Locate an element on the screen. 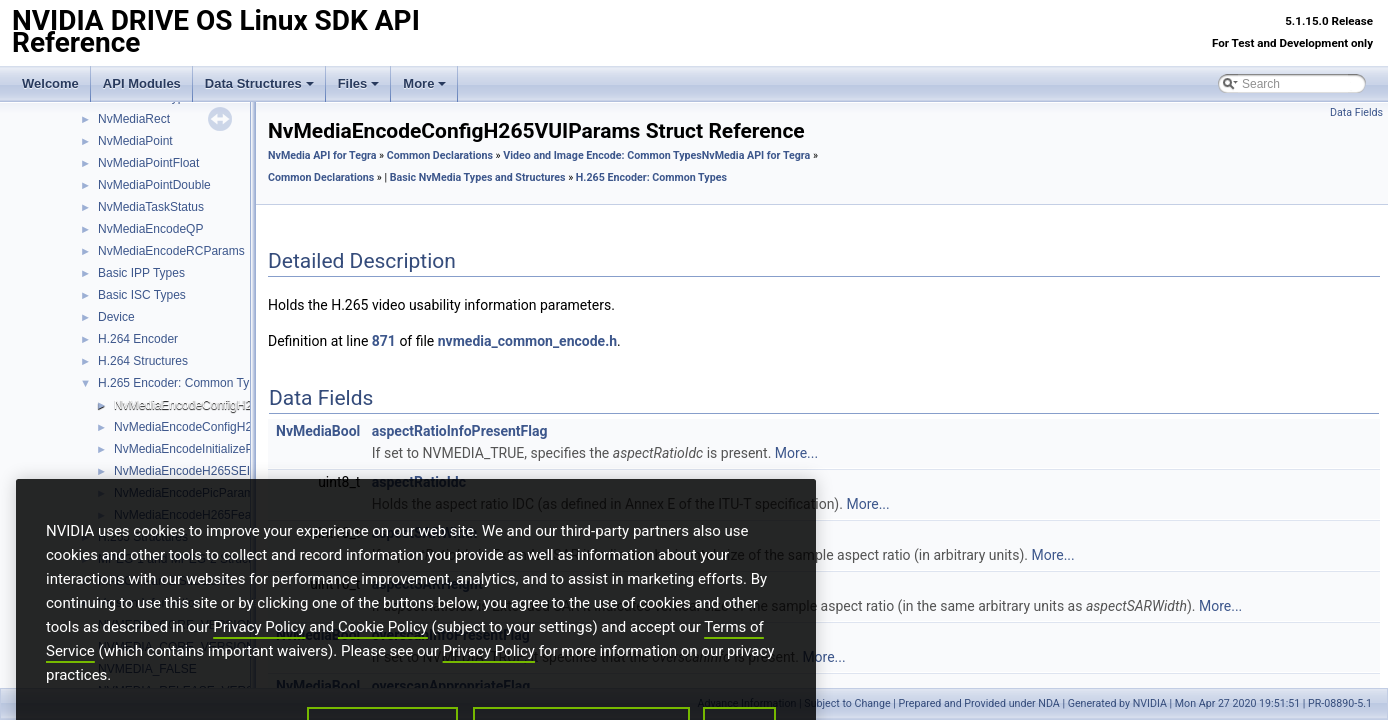 The image size is (1388, 720). Basic NvMedia Types and Structures is located at coordinates (478, 177).